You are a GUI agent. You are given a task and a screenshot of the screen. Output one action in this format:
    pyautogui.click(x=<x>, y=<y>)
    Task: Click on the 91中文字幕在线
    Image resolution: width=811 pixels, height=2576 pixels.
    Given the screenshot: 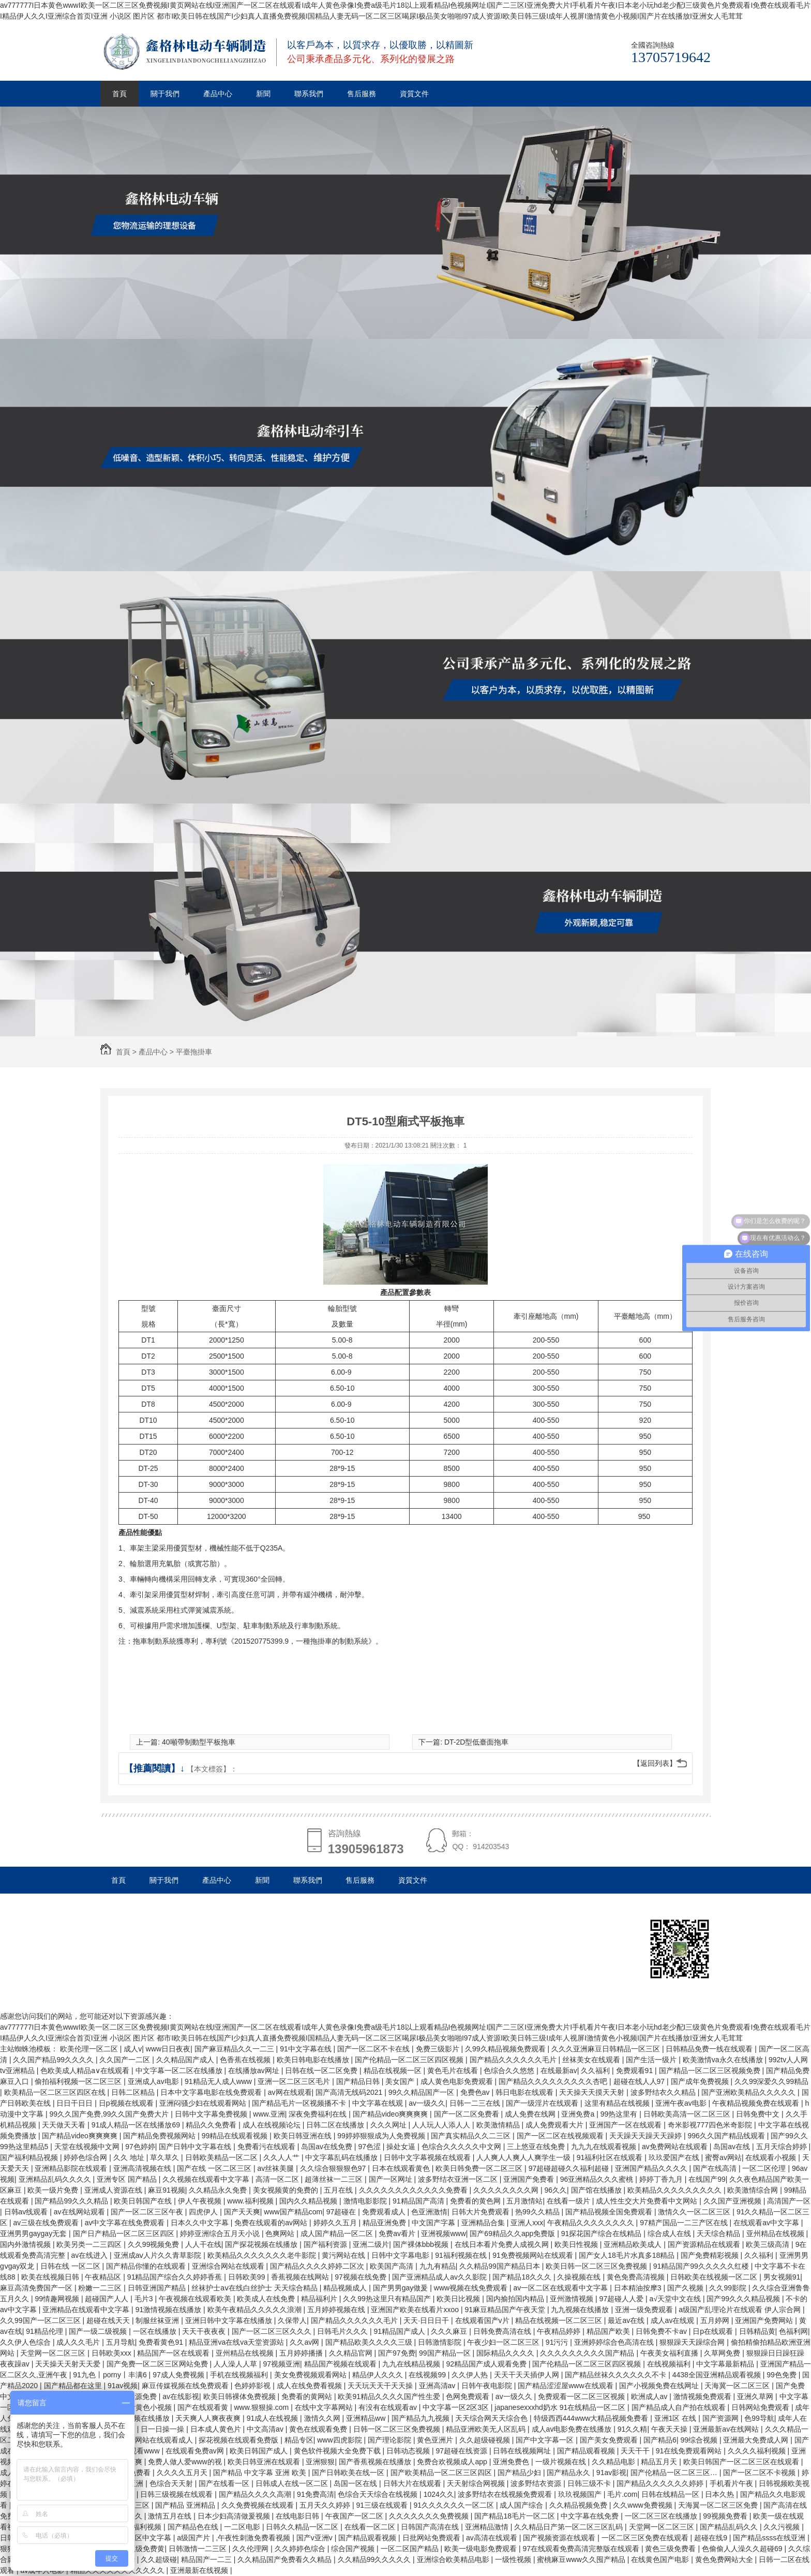 What is the action you would take?
    pyautogui.click(x=306, y=2049)
    